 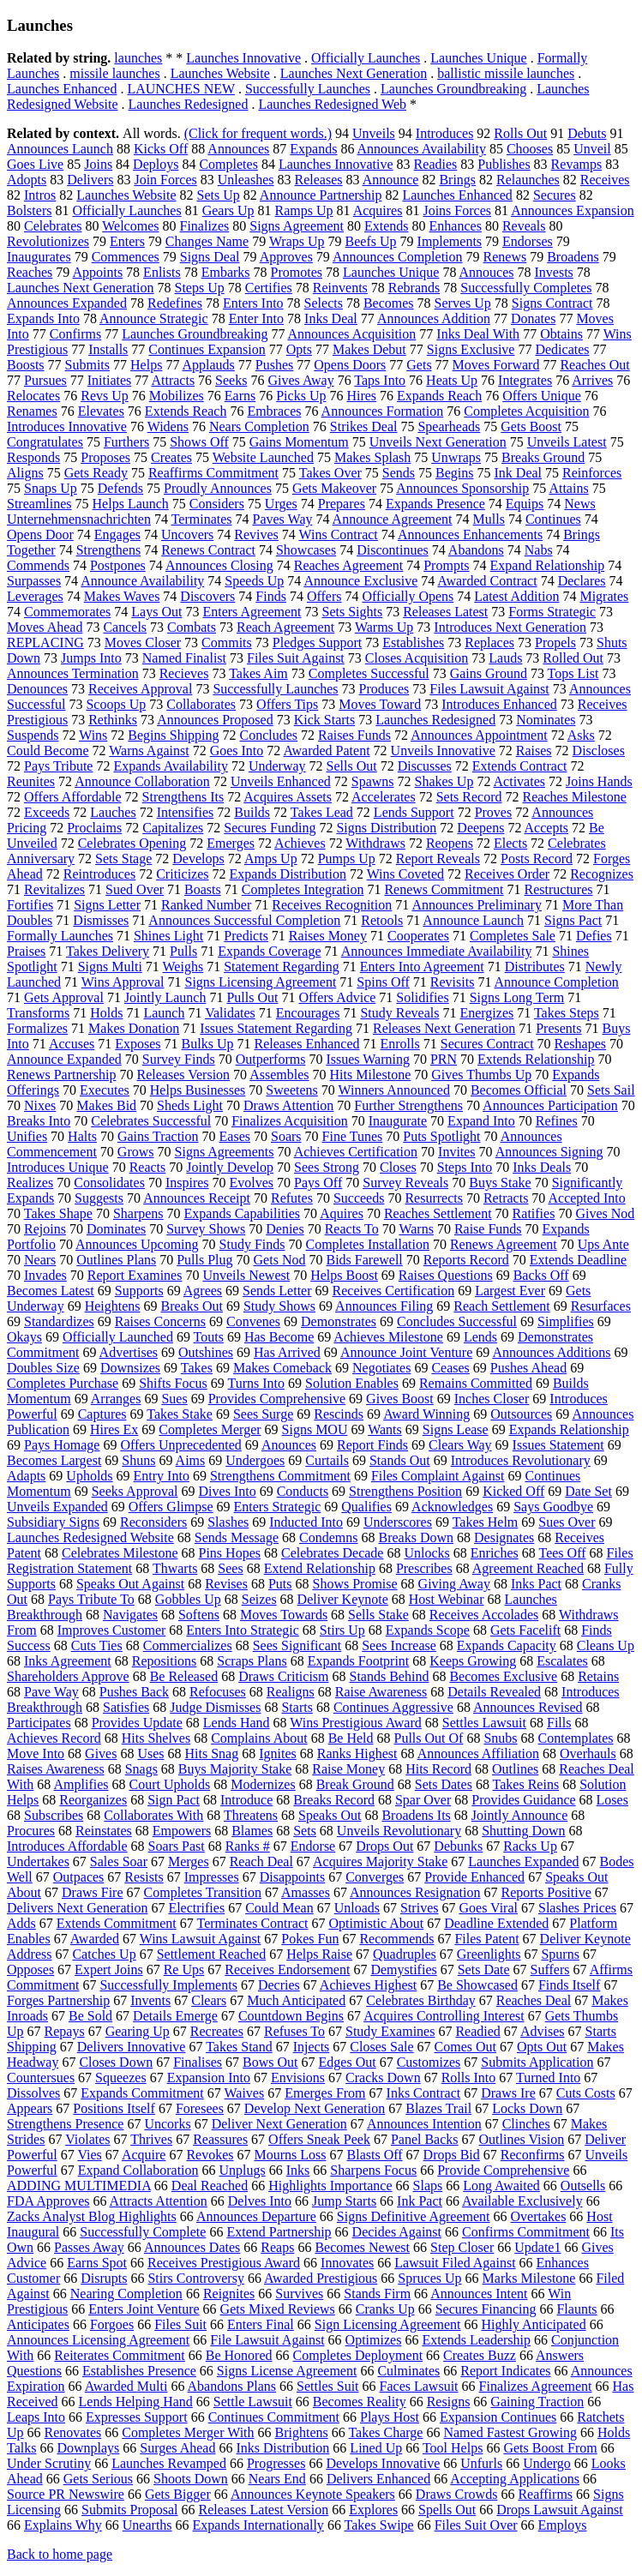 What do you see at coordinates (150, 1753) in the screenshot?
I see `Uses` at bounding box center [150, 1753].